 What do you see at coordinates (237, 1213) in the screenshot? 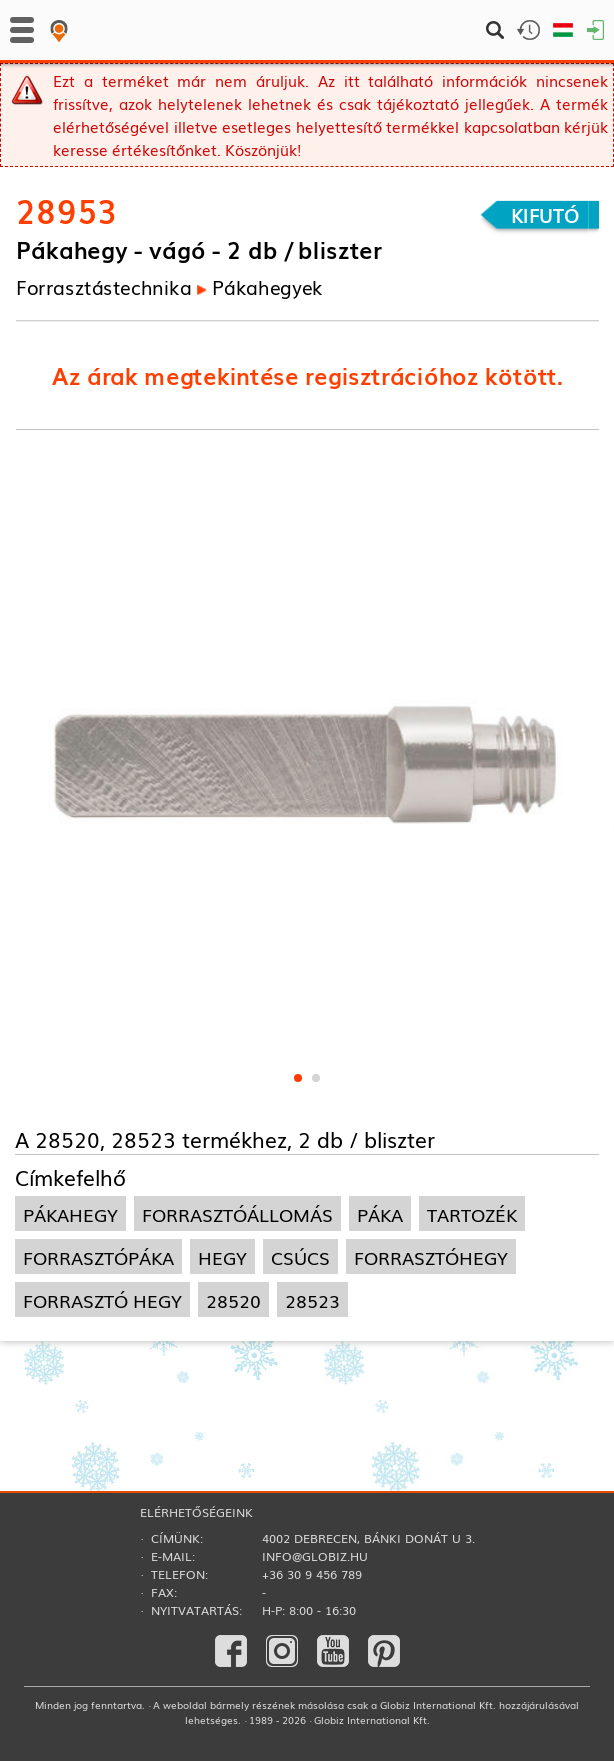
I see `forrasztóállomás` at bounding box center [237, 1213].